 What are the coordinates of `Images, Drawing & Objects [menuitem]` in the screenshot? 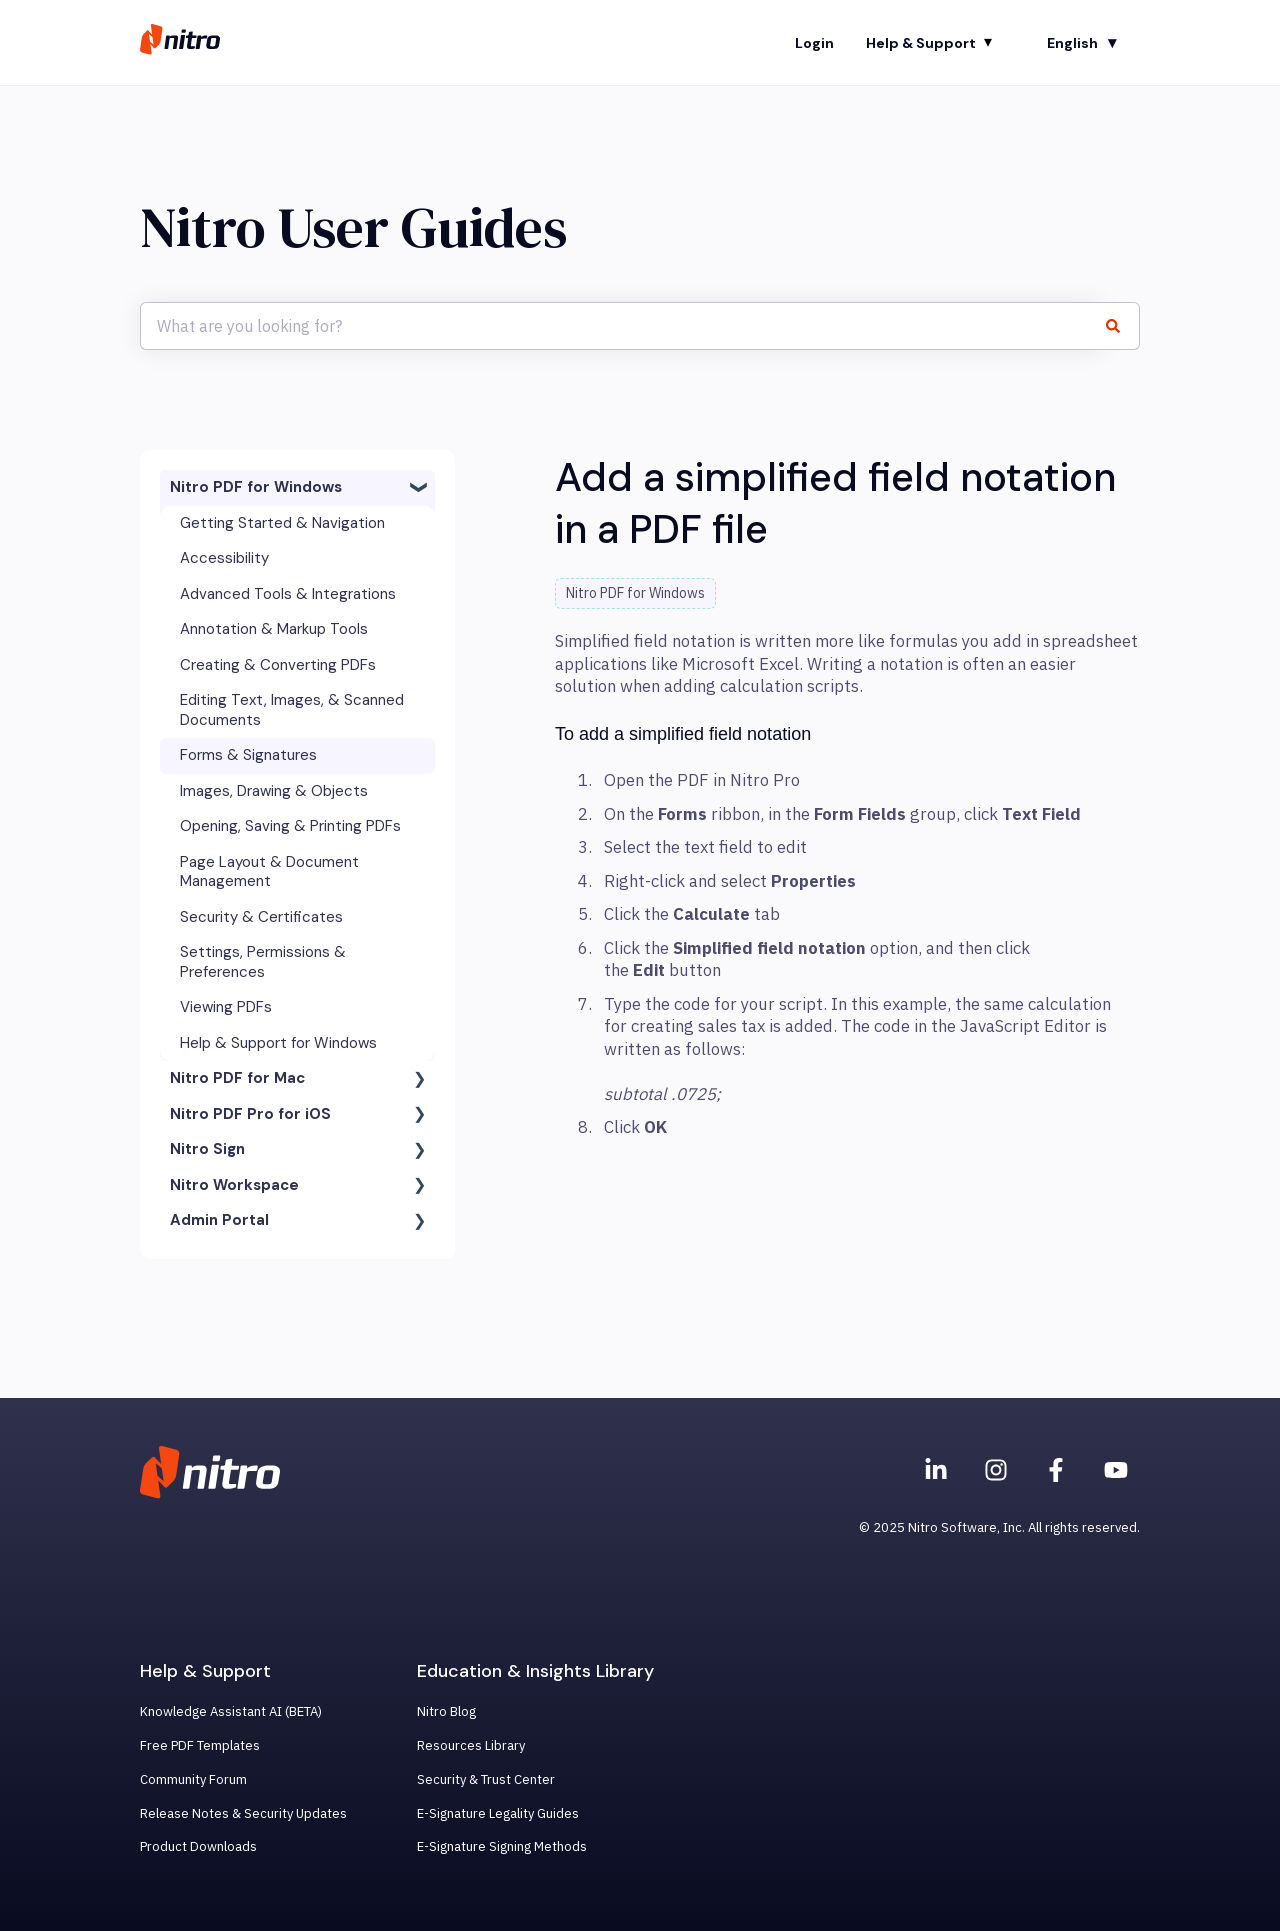 It's located at (274, 791).